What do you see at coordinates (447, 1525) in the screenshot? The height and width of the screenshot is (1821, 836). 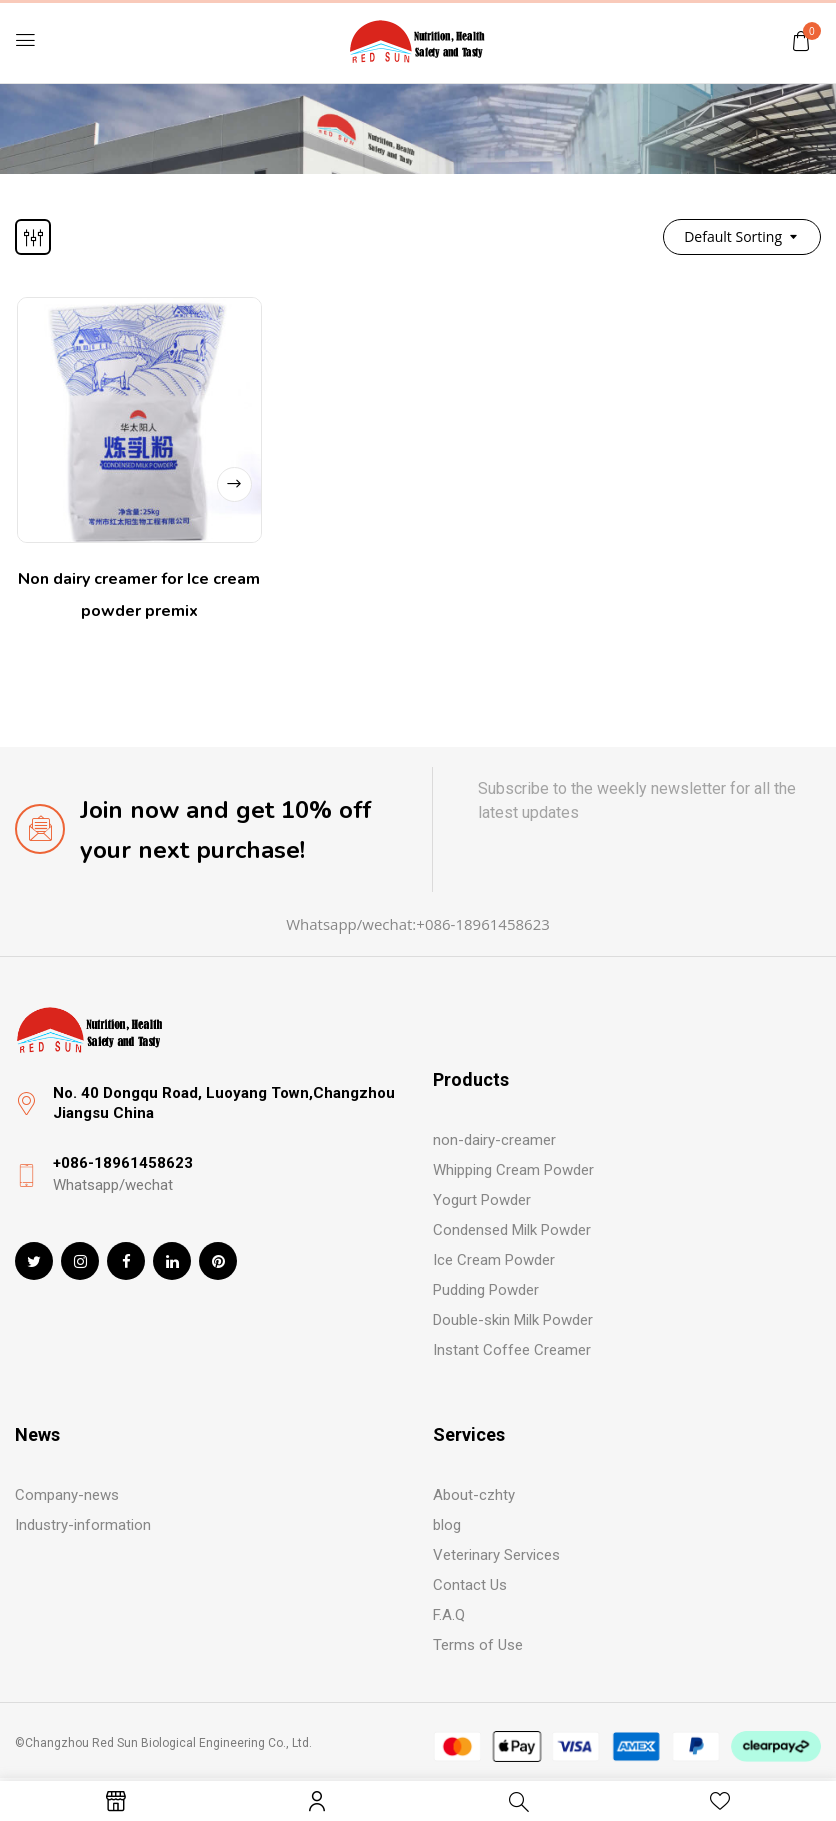 I see `blog` at bounding box center [447, 1525].